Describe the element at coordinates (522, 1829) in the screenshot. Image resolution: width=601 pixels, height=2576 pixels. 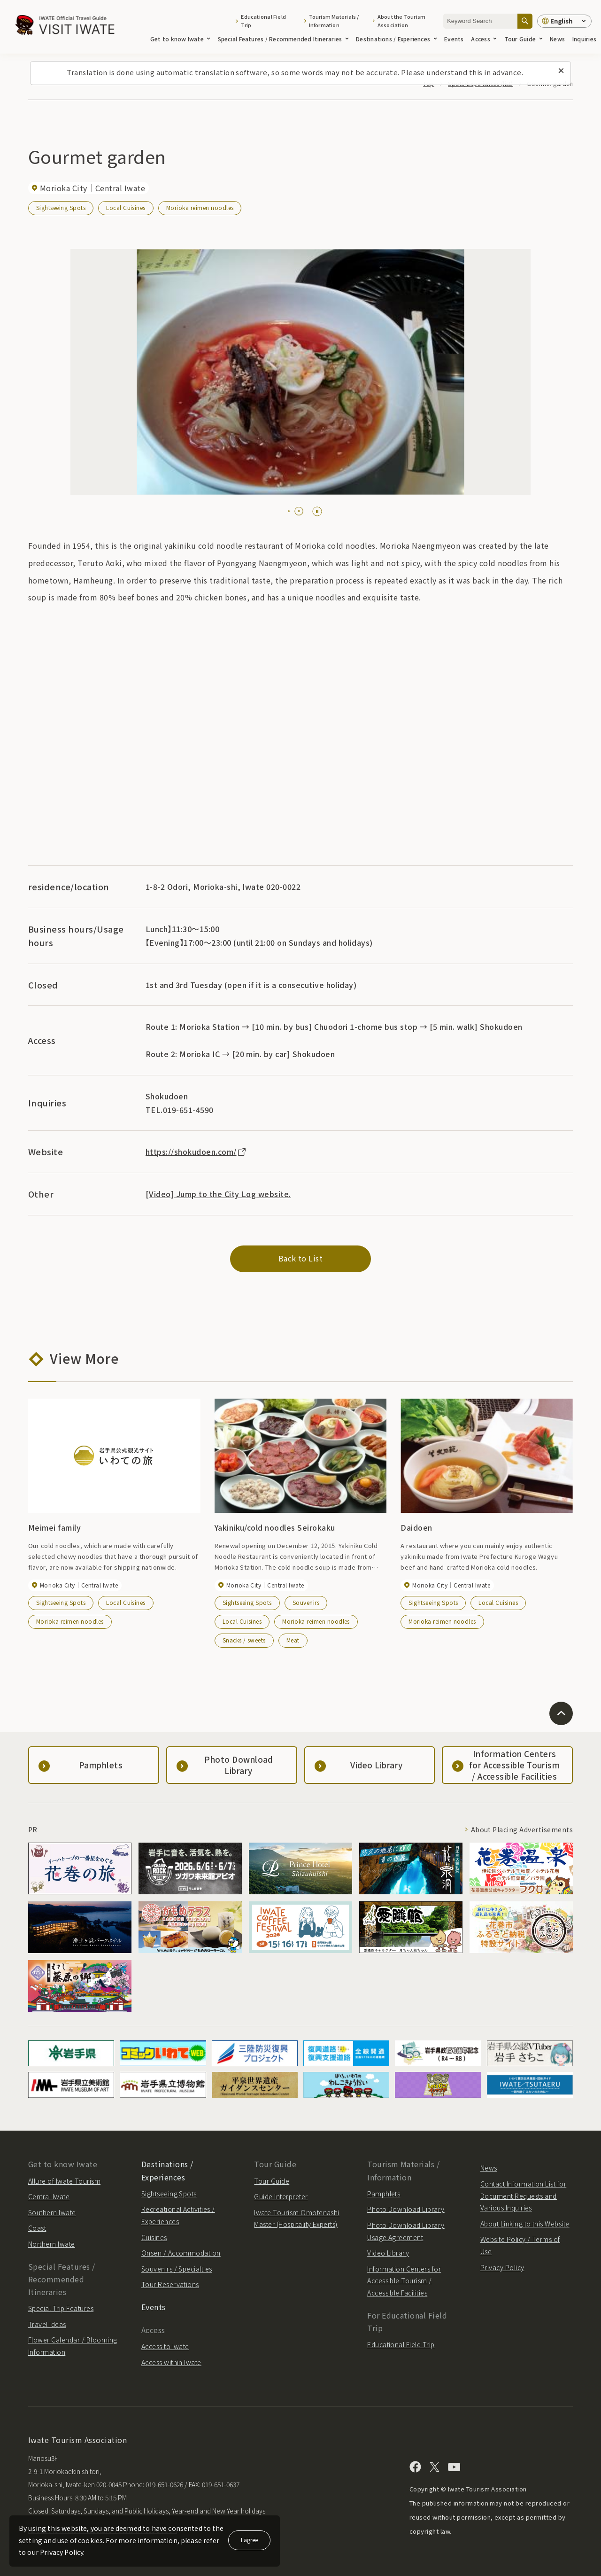
I see `About Placing Advertisements` at that location.